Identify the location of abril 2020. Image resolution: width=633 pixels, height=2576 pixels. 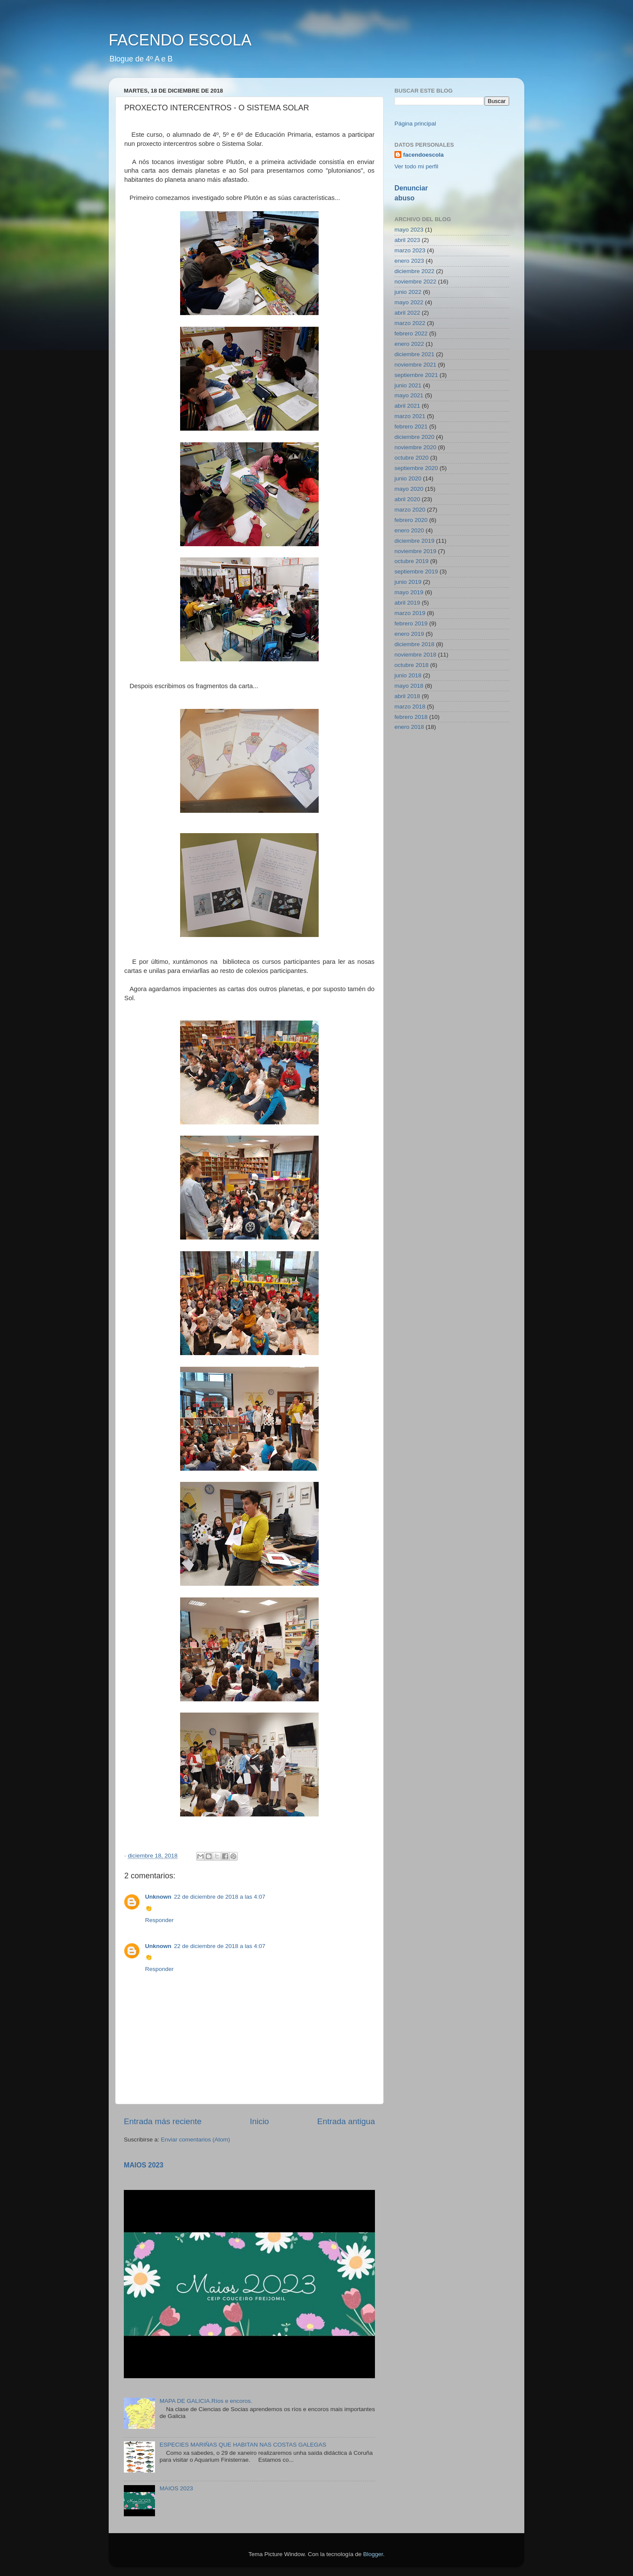
(407, 499).